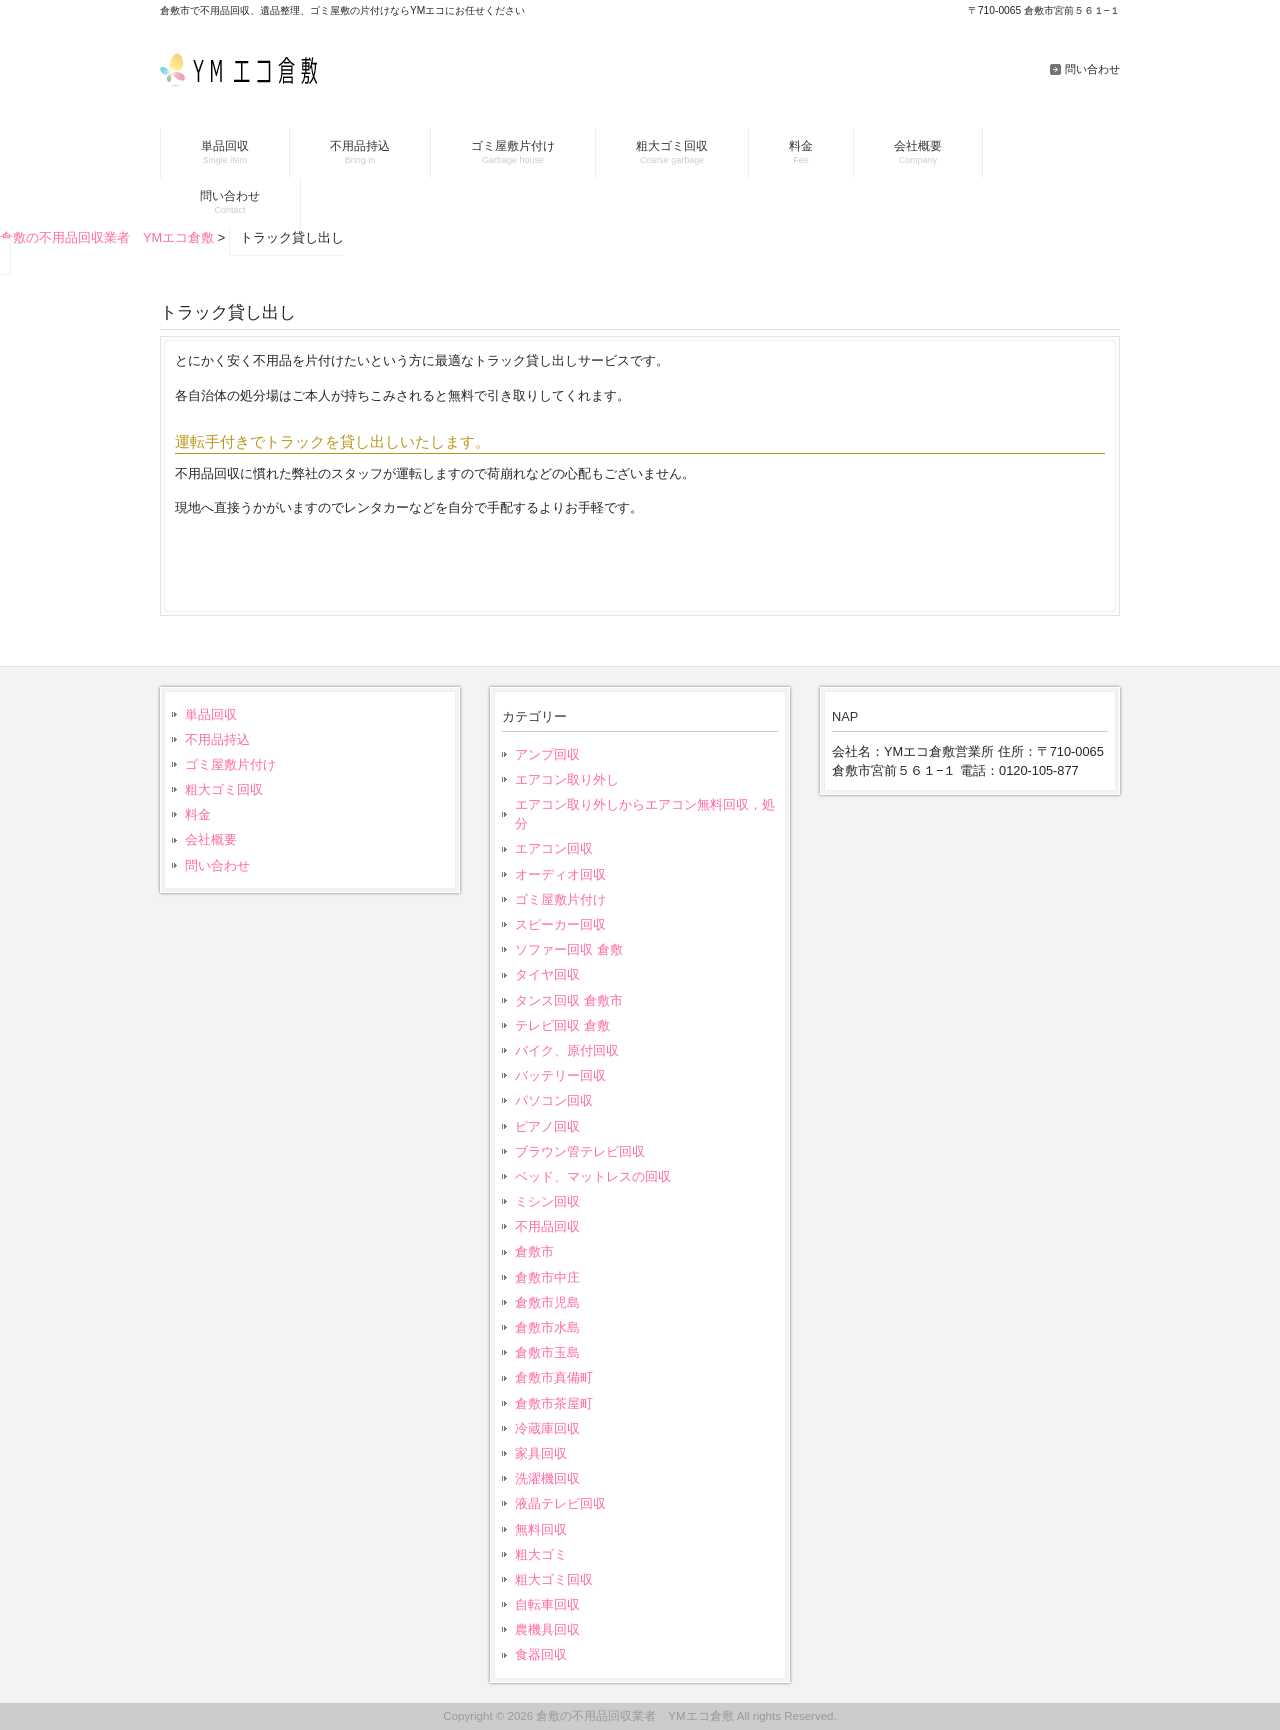 This screenshot has width=1280, height=1730. What do you see at coordinates (230, 764) in the screenshot?
I see `ゴミ屋敷片付け` at bounding box center [230, 764].